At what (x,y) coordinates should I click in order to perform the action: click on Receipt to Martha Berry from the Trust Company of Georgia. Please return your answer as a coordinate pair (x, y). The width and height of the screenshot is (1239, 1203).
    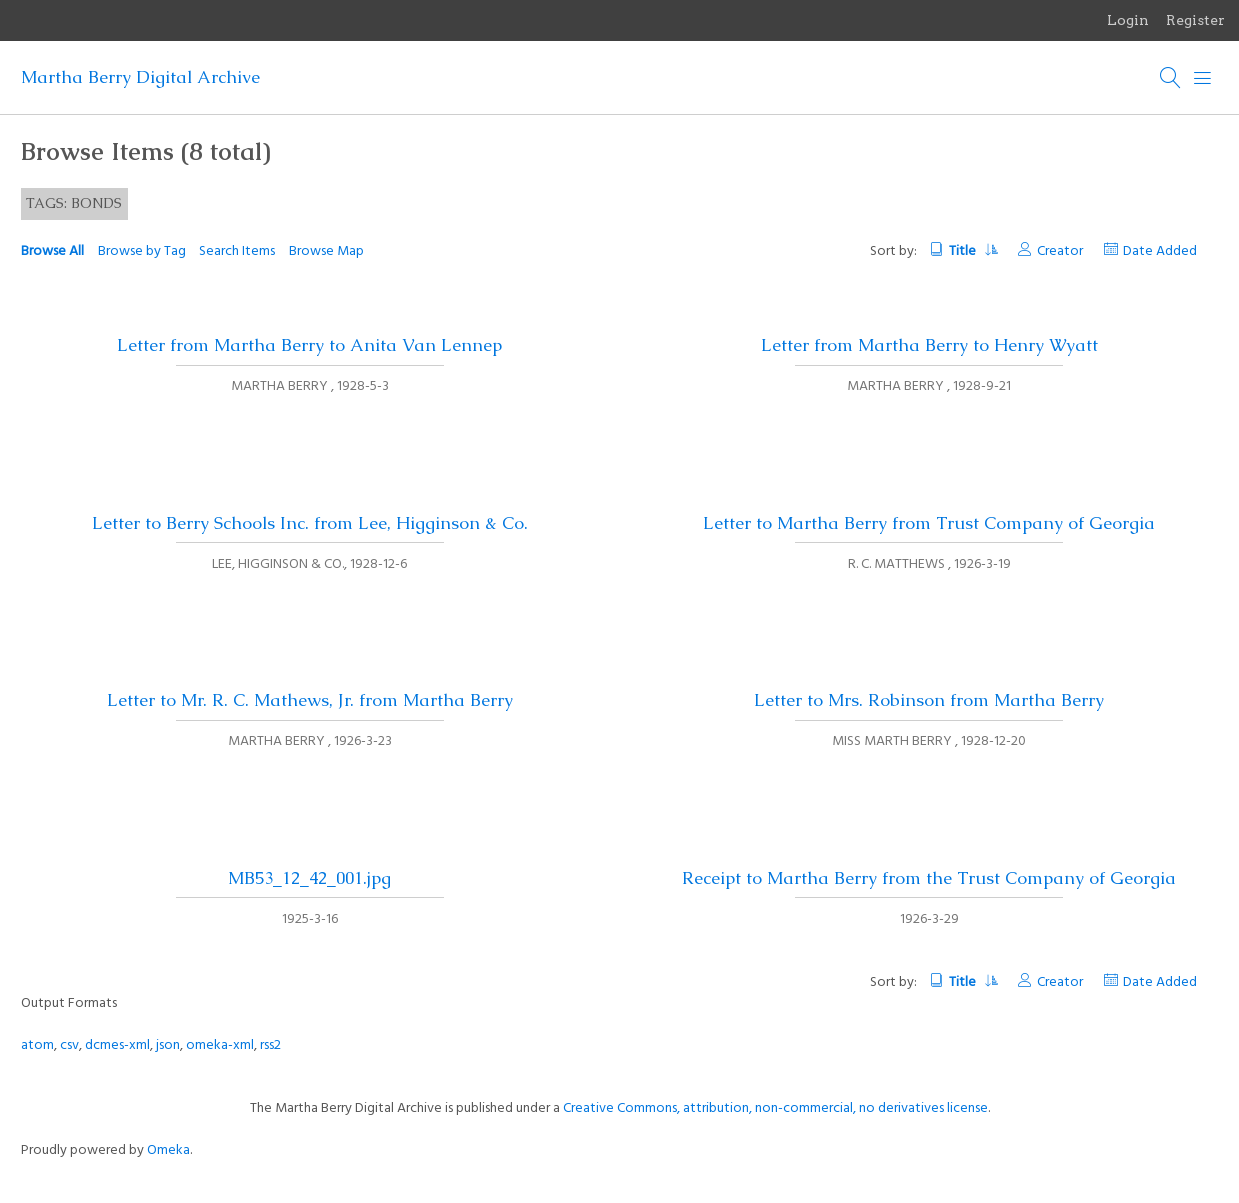
    Looking at the image, I should click on (929, 878).